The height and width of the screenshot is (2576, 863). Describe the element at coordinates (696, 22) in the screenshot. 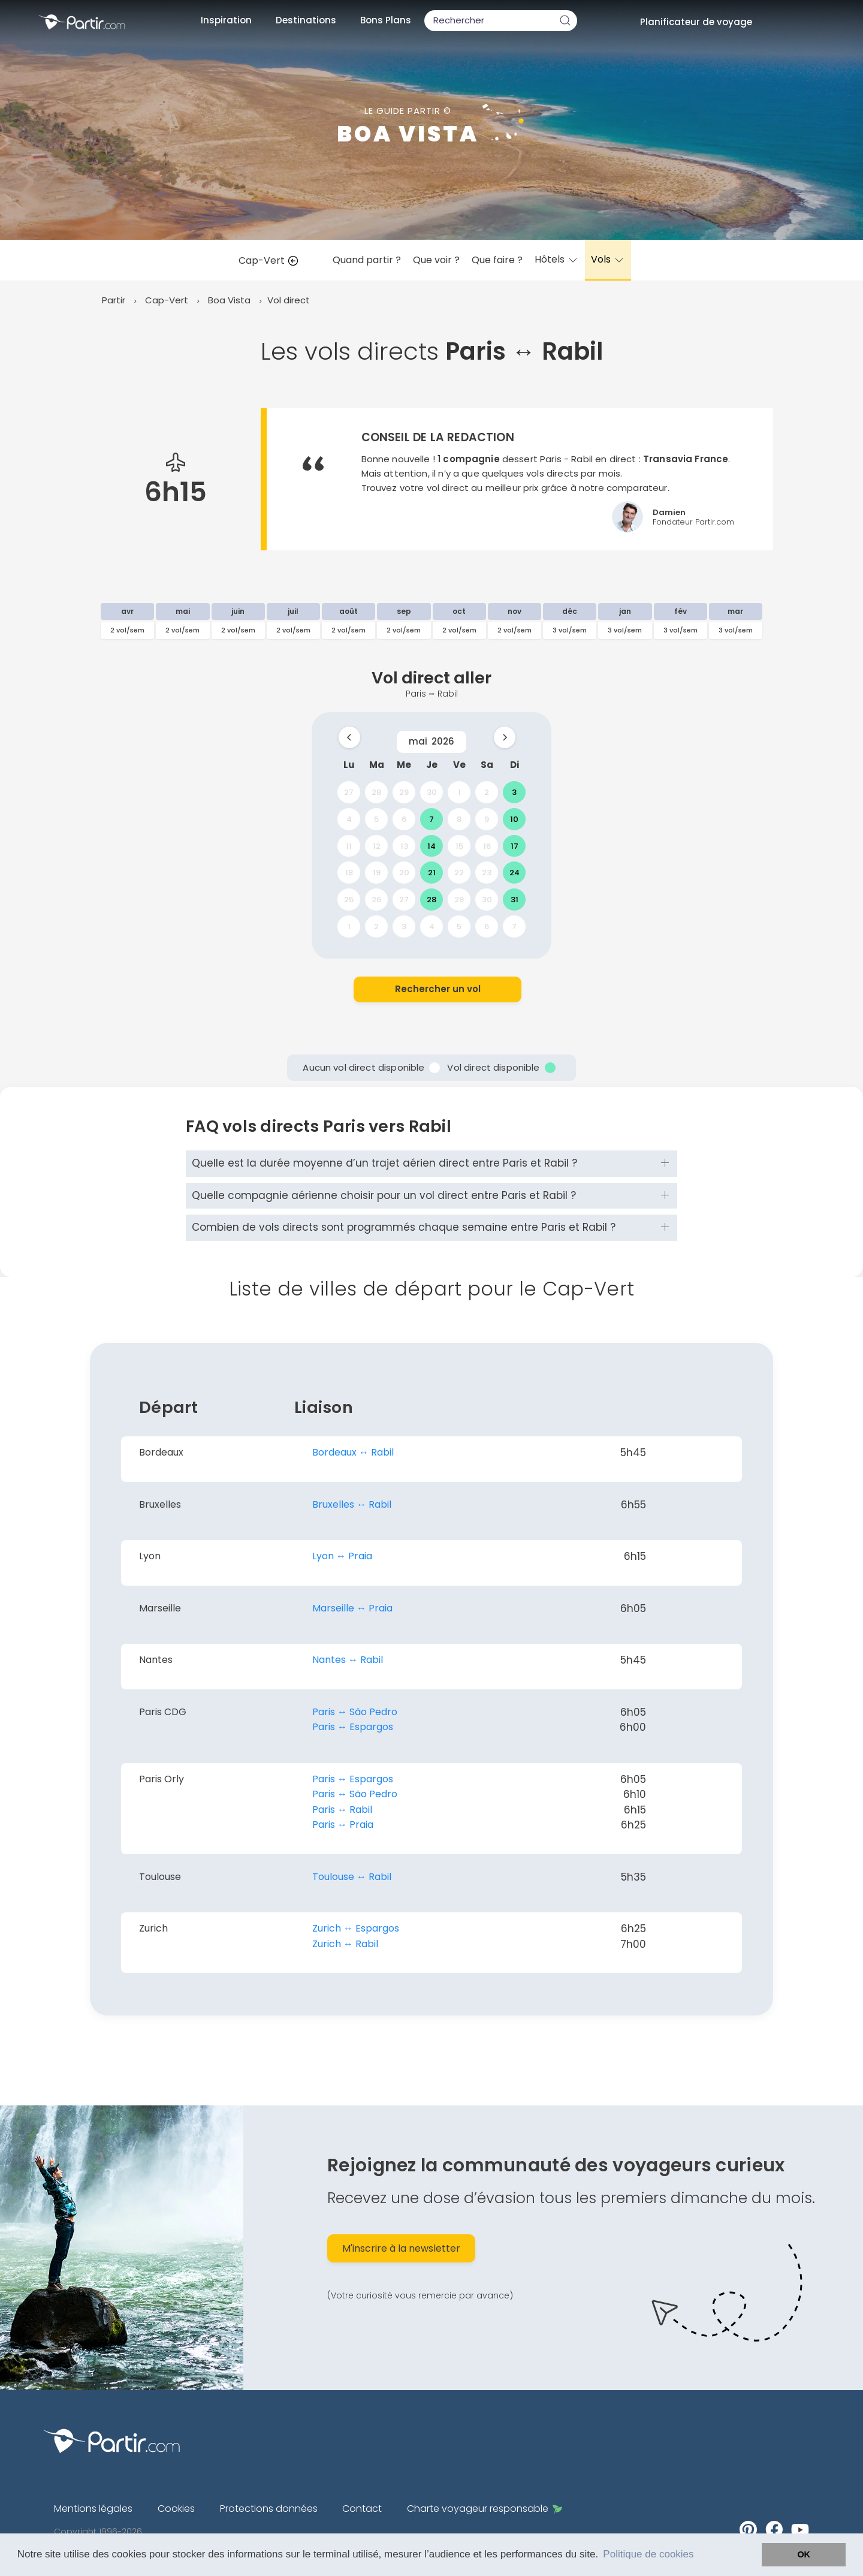

I see `Planificateur de voyage` at that location.